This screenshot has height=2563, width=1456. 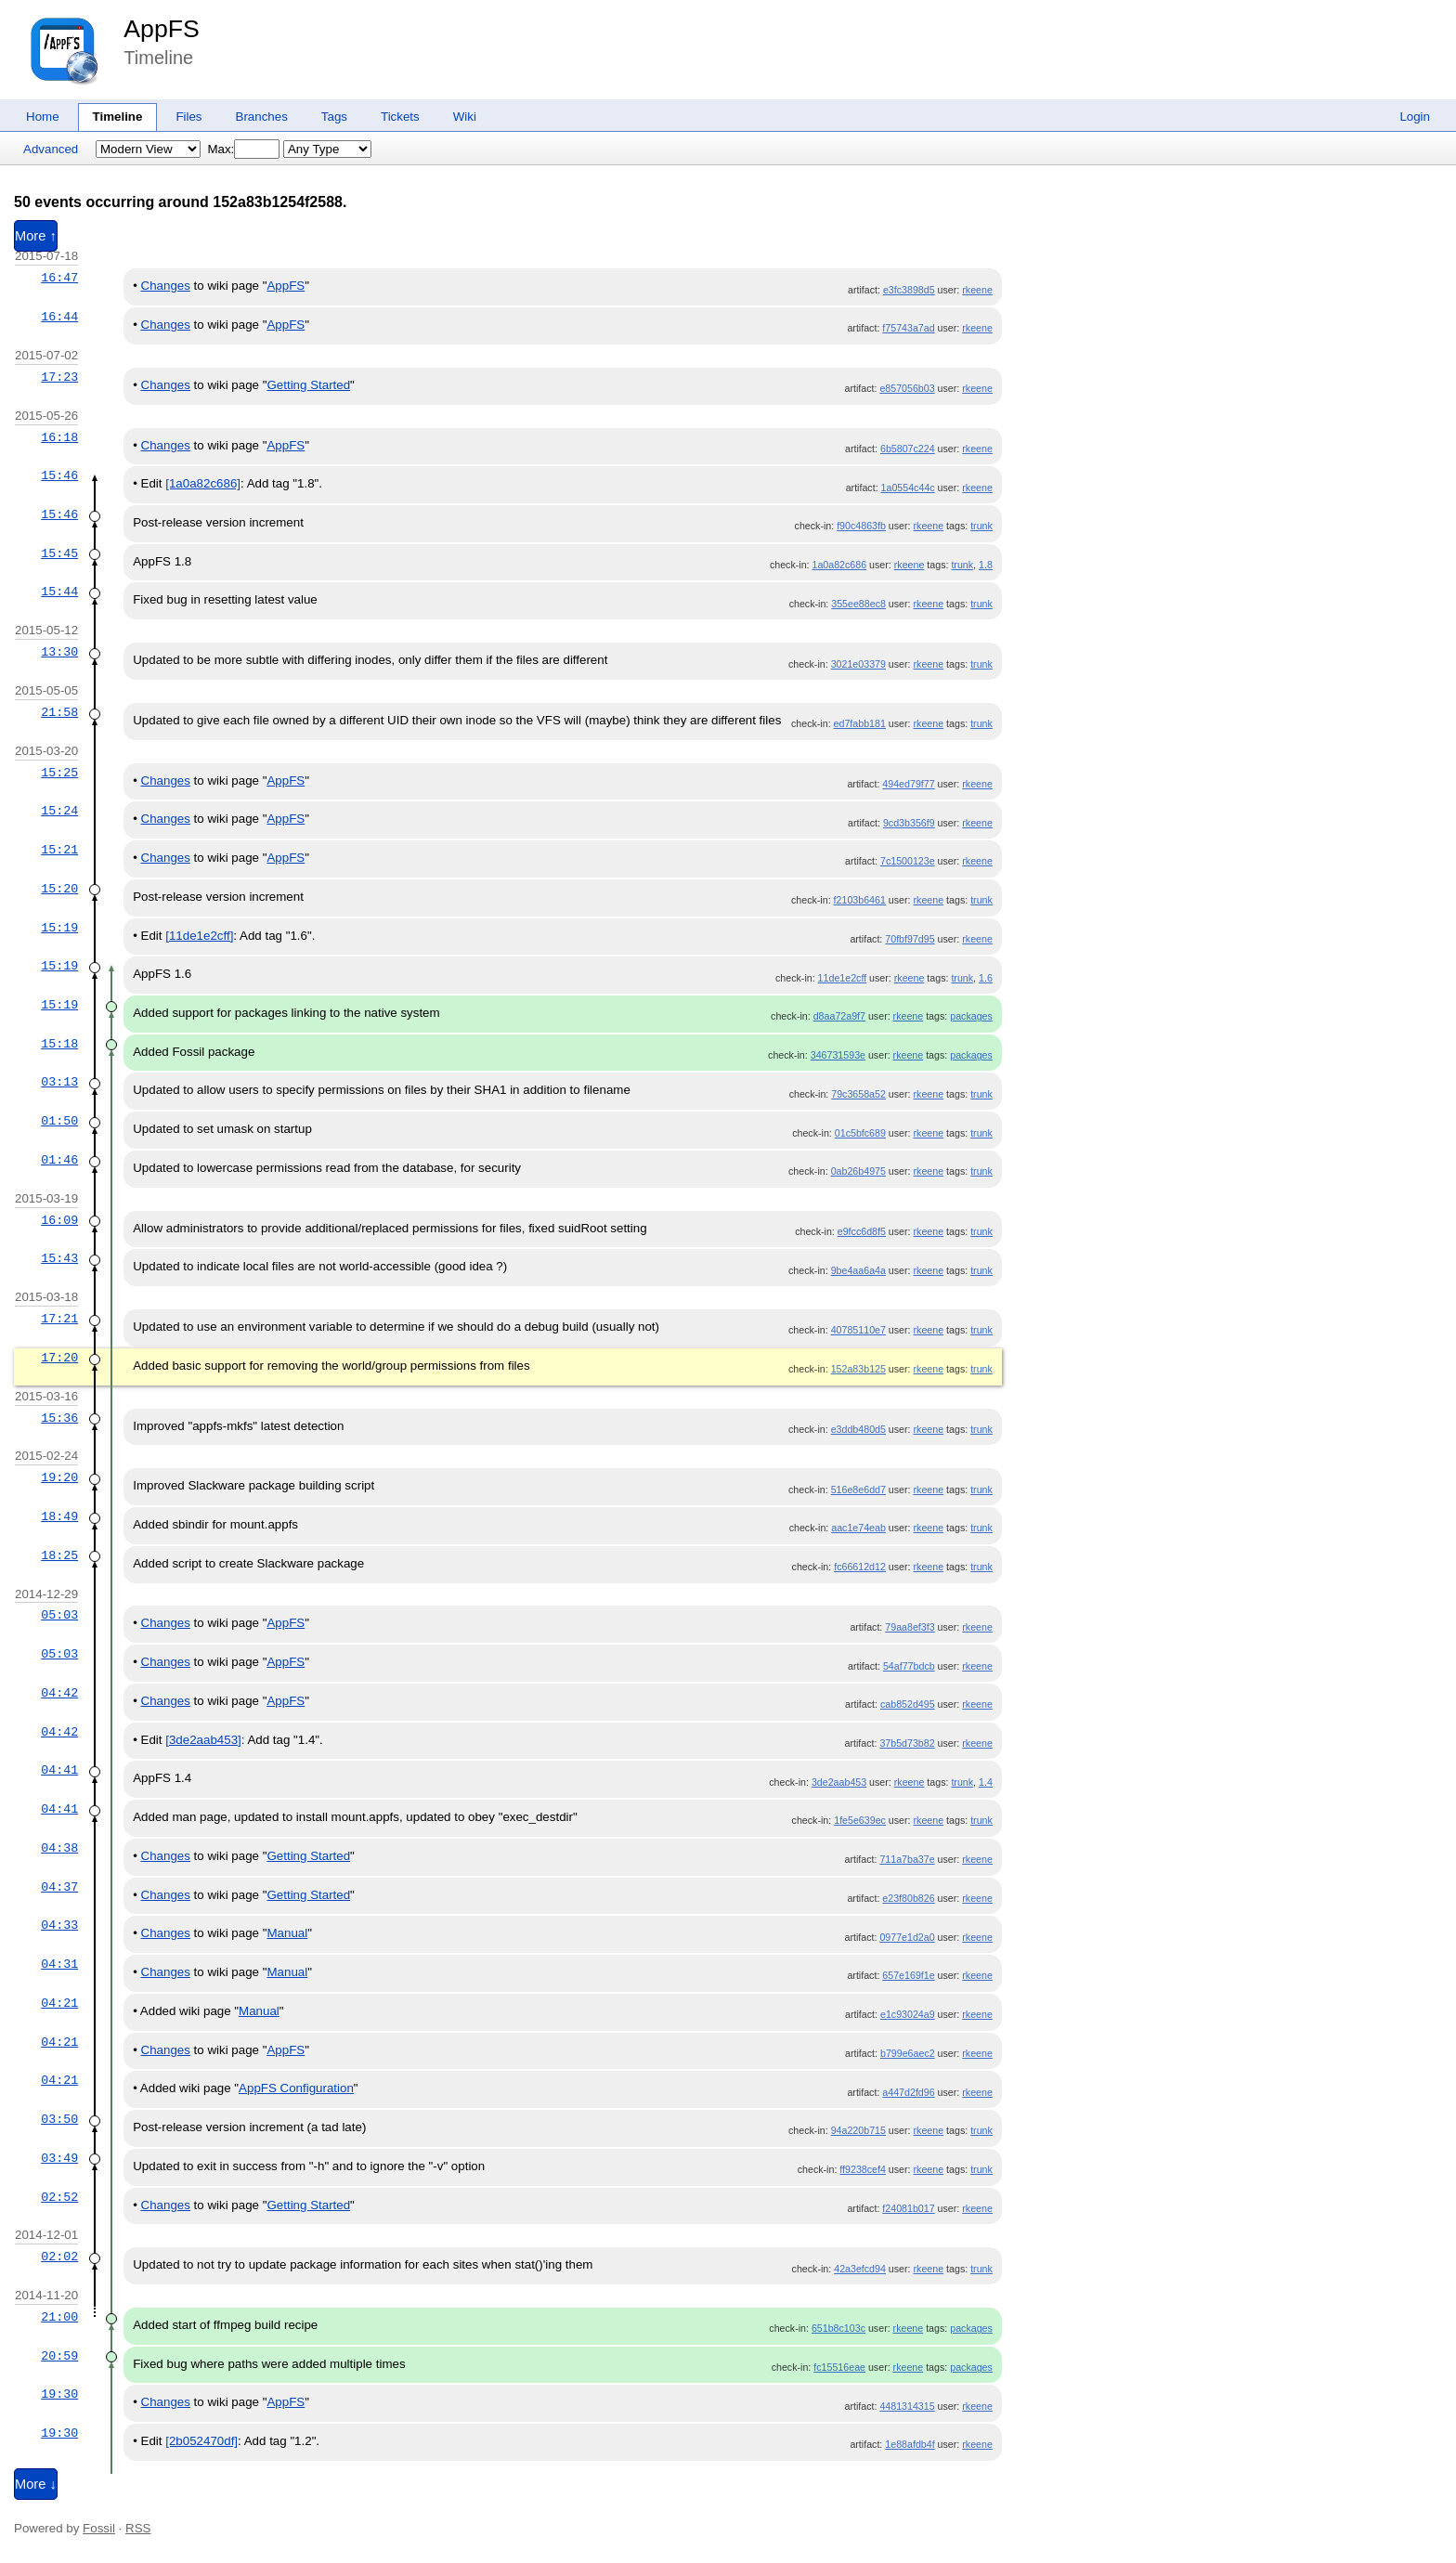 I want to click on 13:30, so click(x=59, y=652).